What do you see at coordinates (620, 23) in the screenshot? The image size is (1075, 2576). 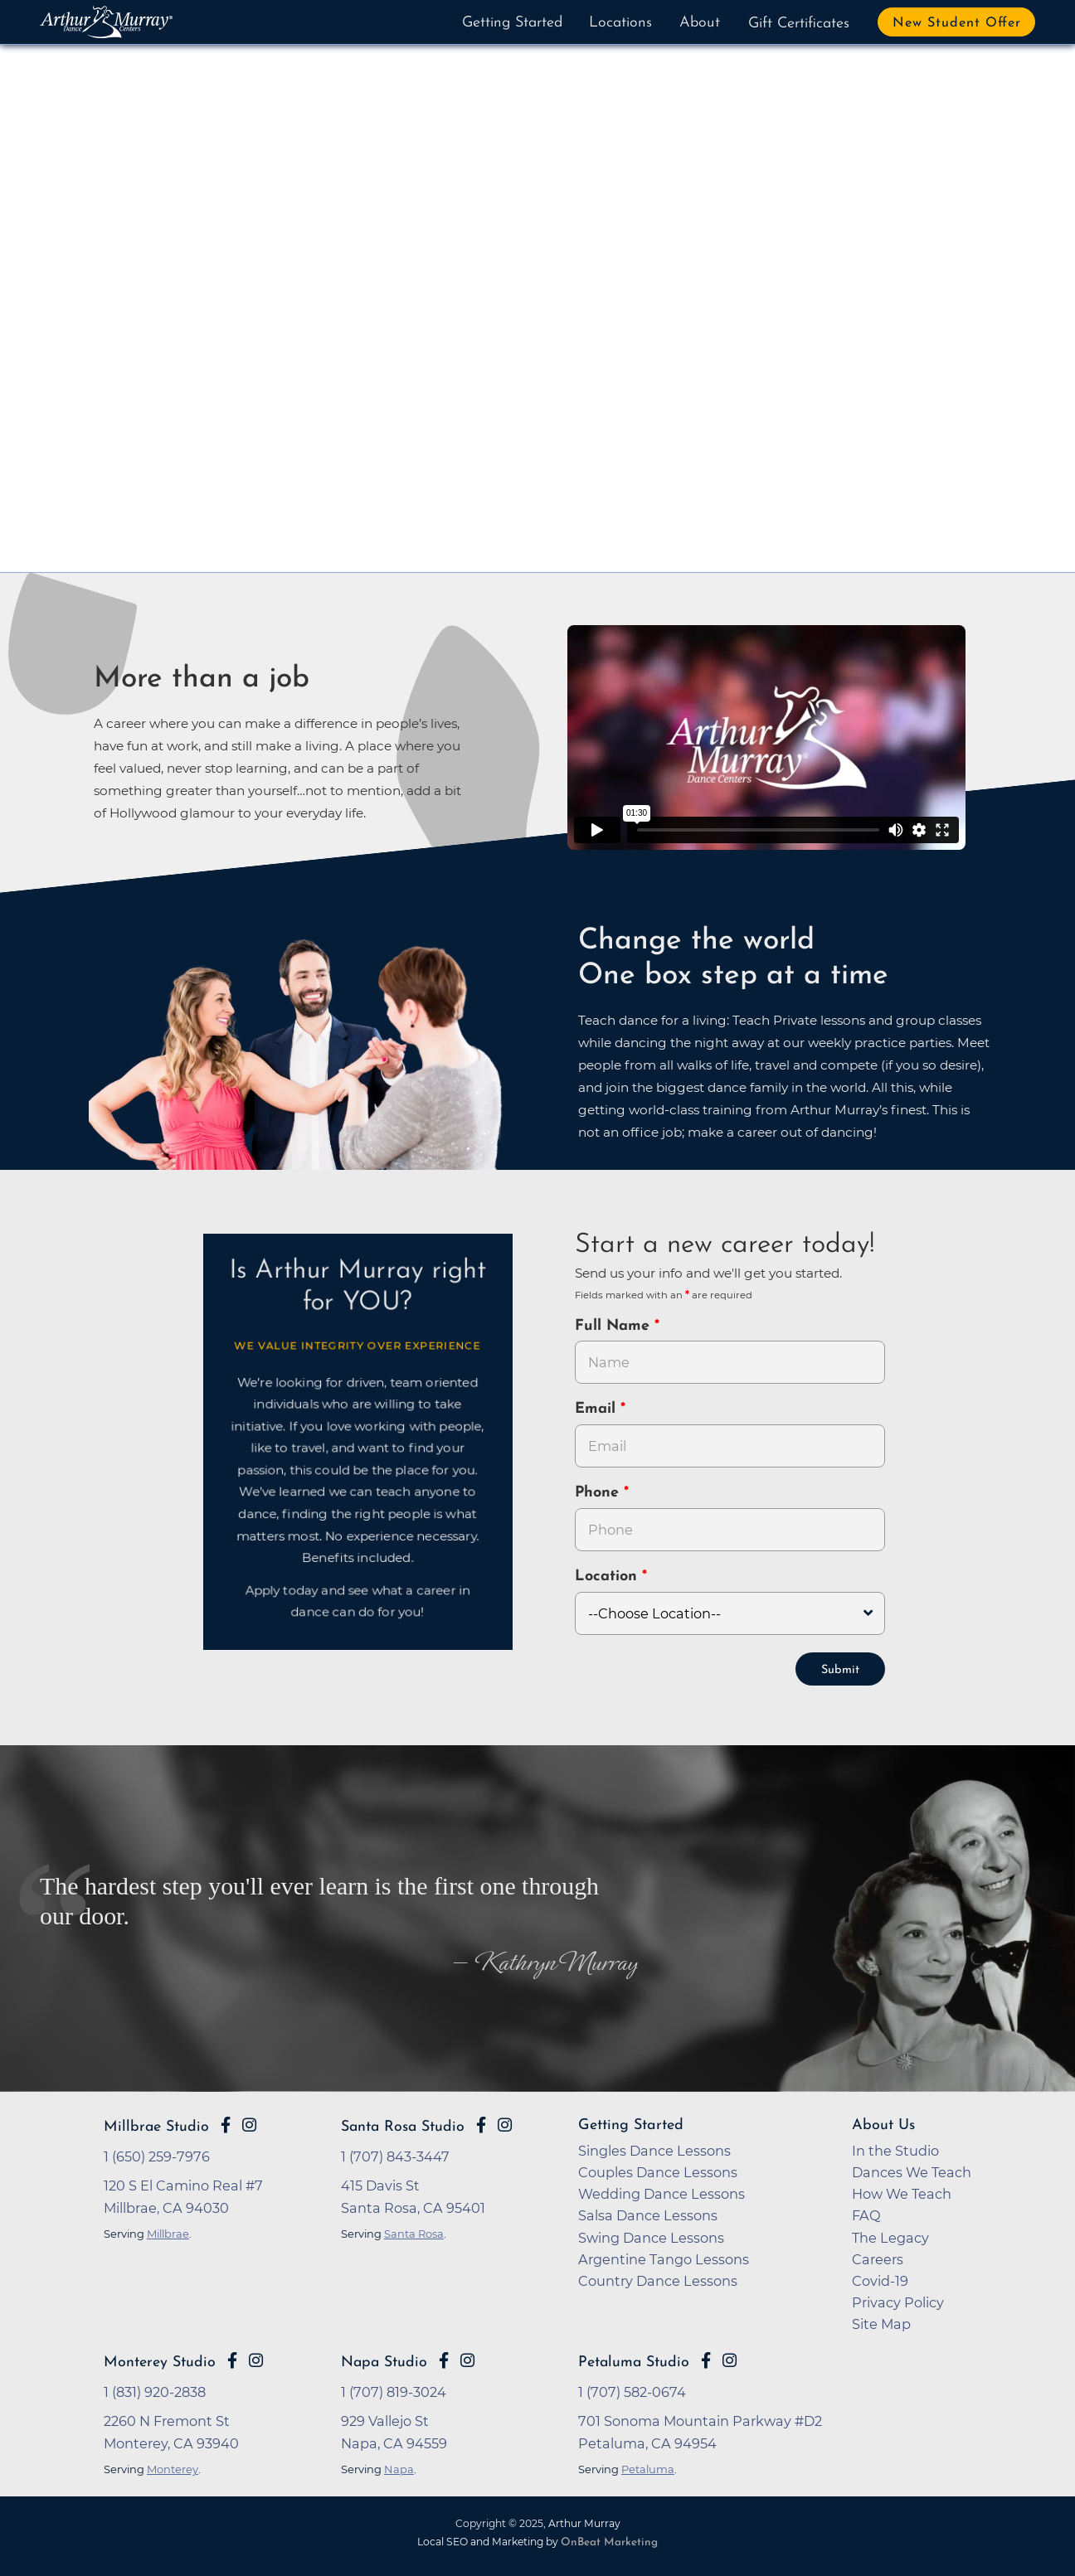 I see `Locations` at bounding box center [620, 23].